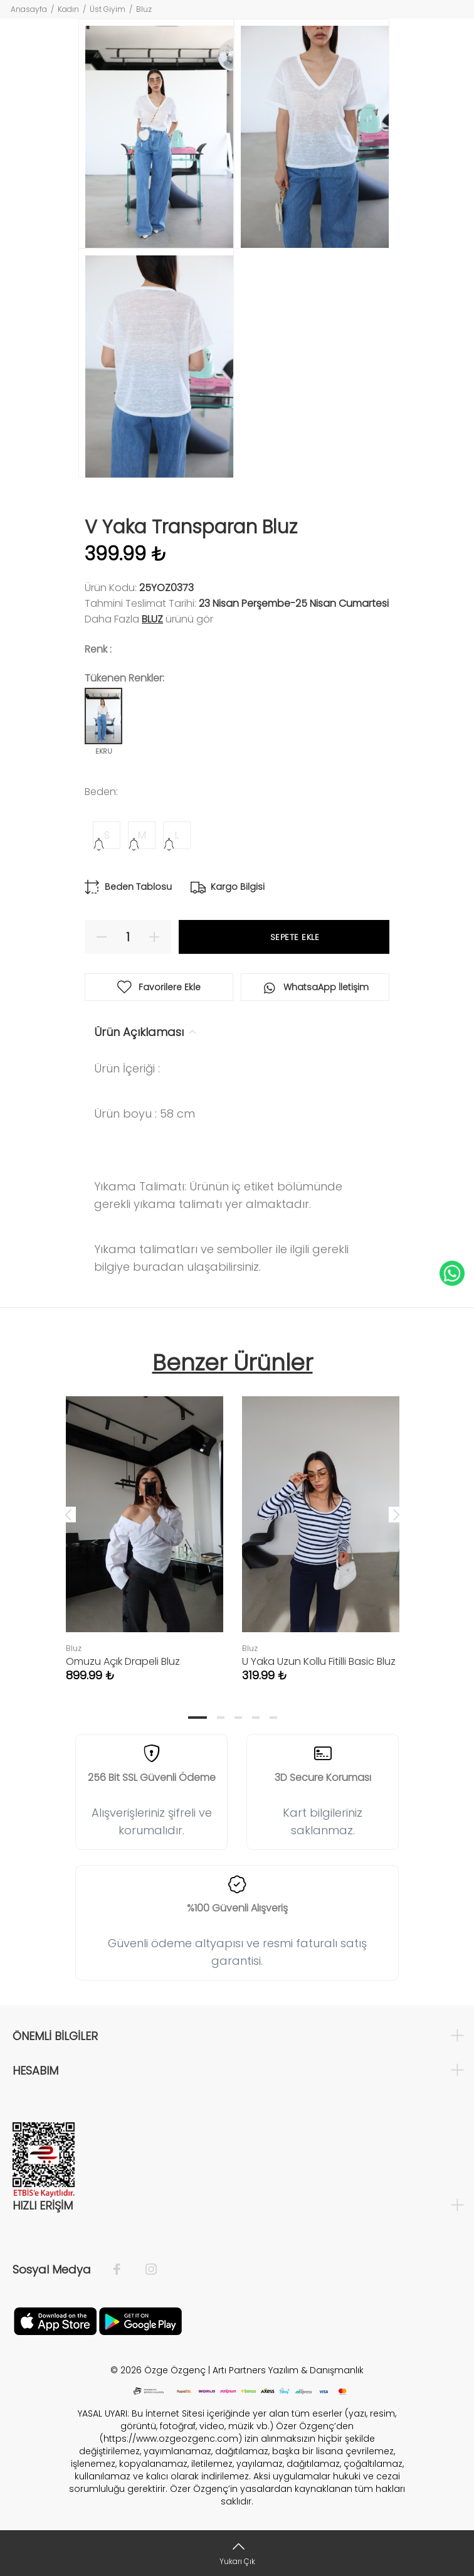 The image size is (474, 2576). What do you see at coordinates (107, 9) in the screenshot?
I see `Üst Giyim` at bounding box center [107, 9].